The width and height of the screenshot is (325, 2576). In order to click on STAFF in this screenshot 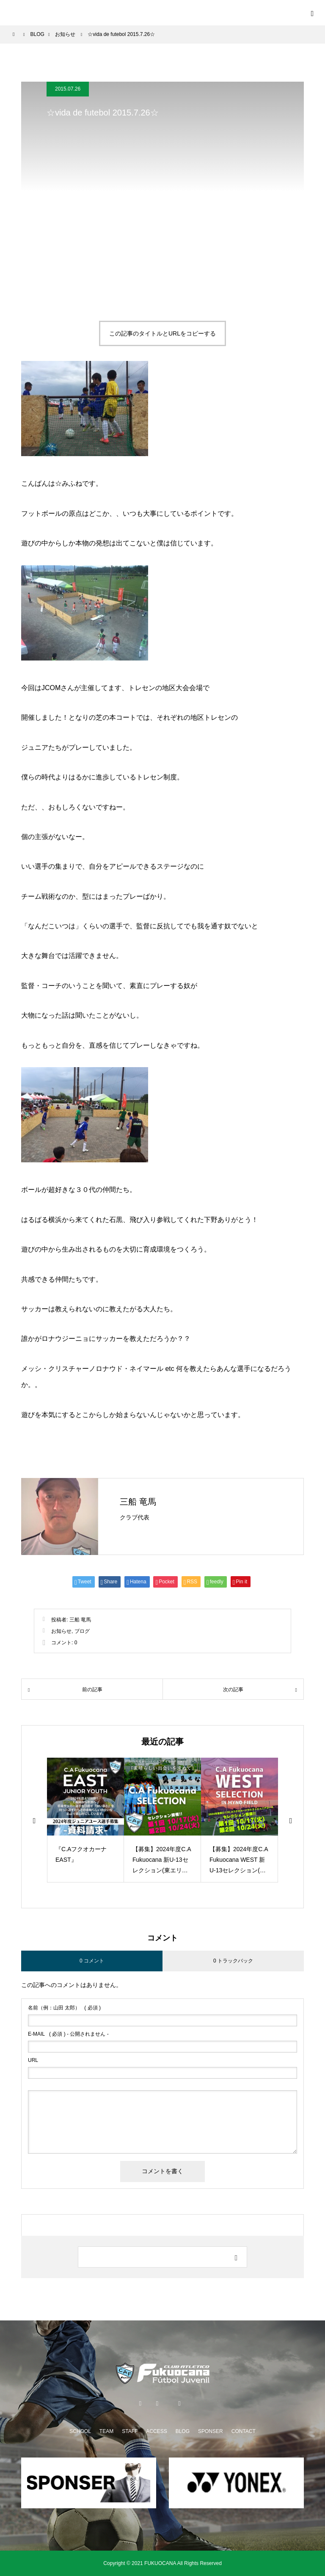, I will do `click(130, 2431)`.